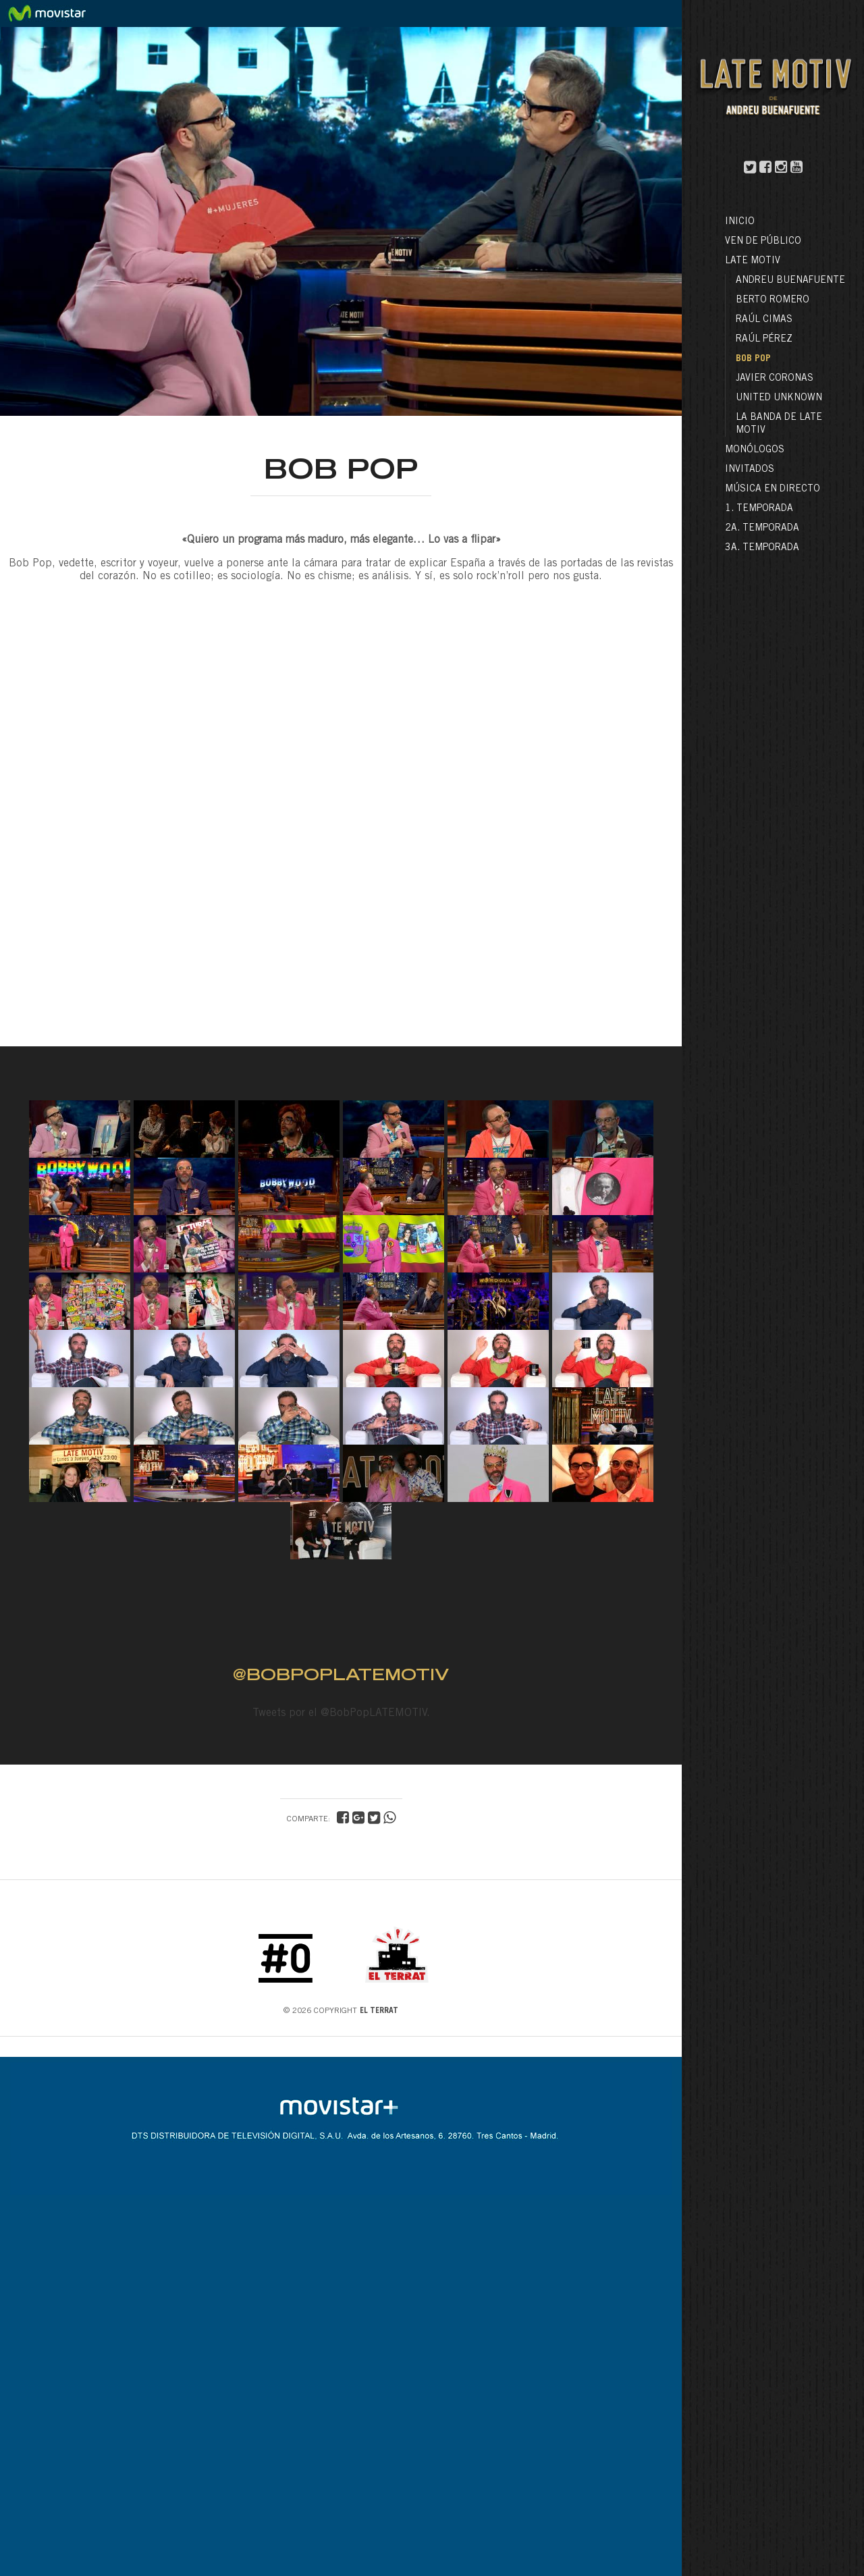 The image size is (864, 2576). I want to click on Ven de público, so click(763, 241).